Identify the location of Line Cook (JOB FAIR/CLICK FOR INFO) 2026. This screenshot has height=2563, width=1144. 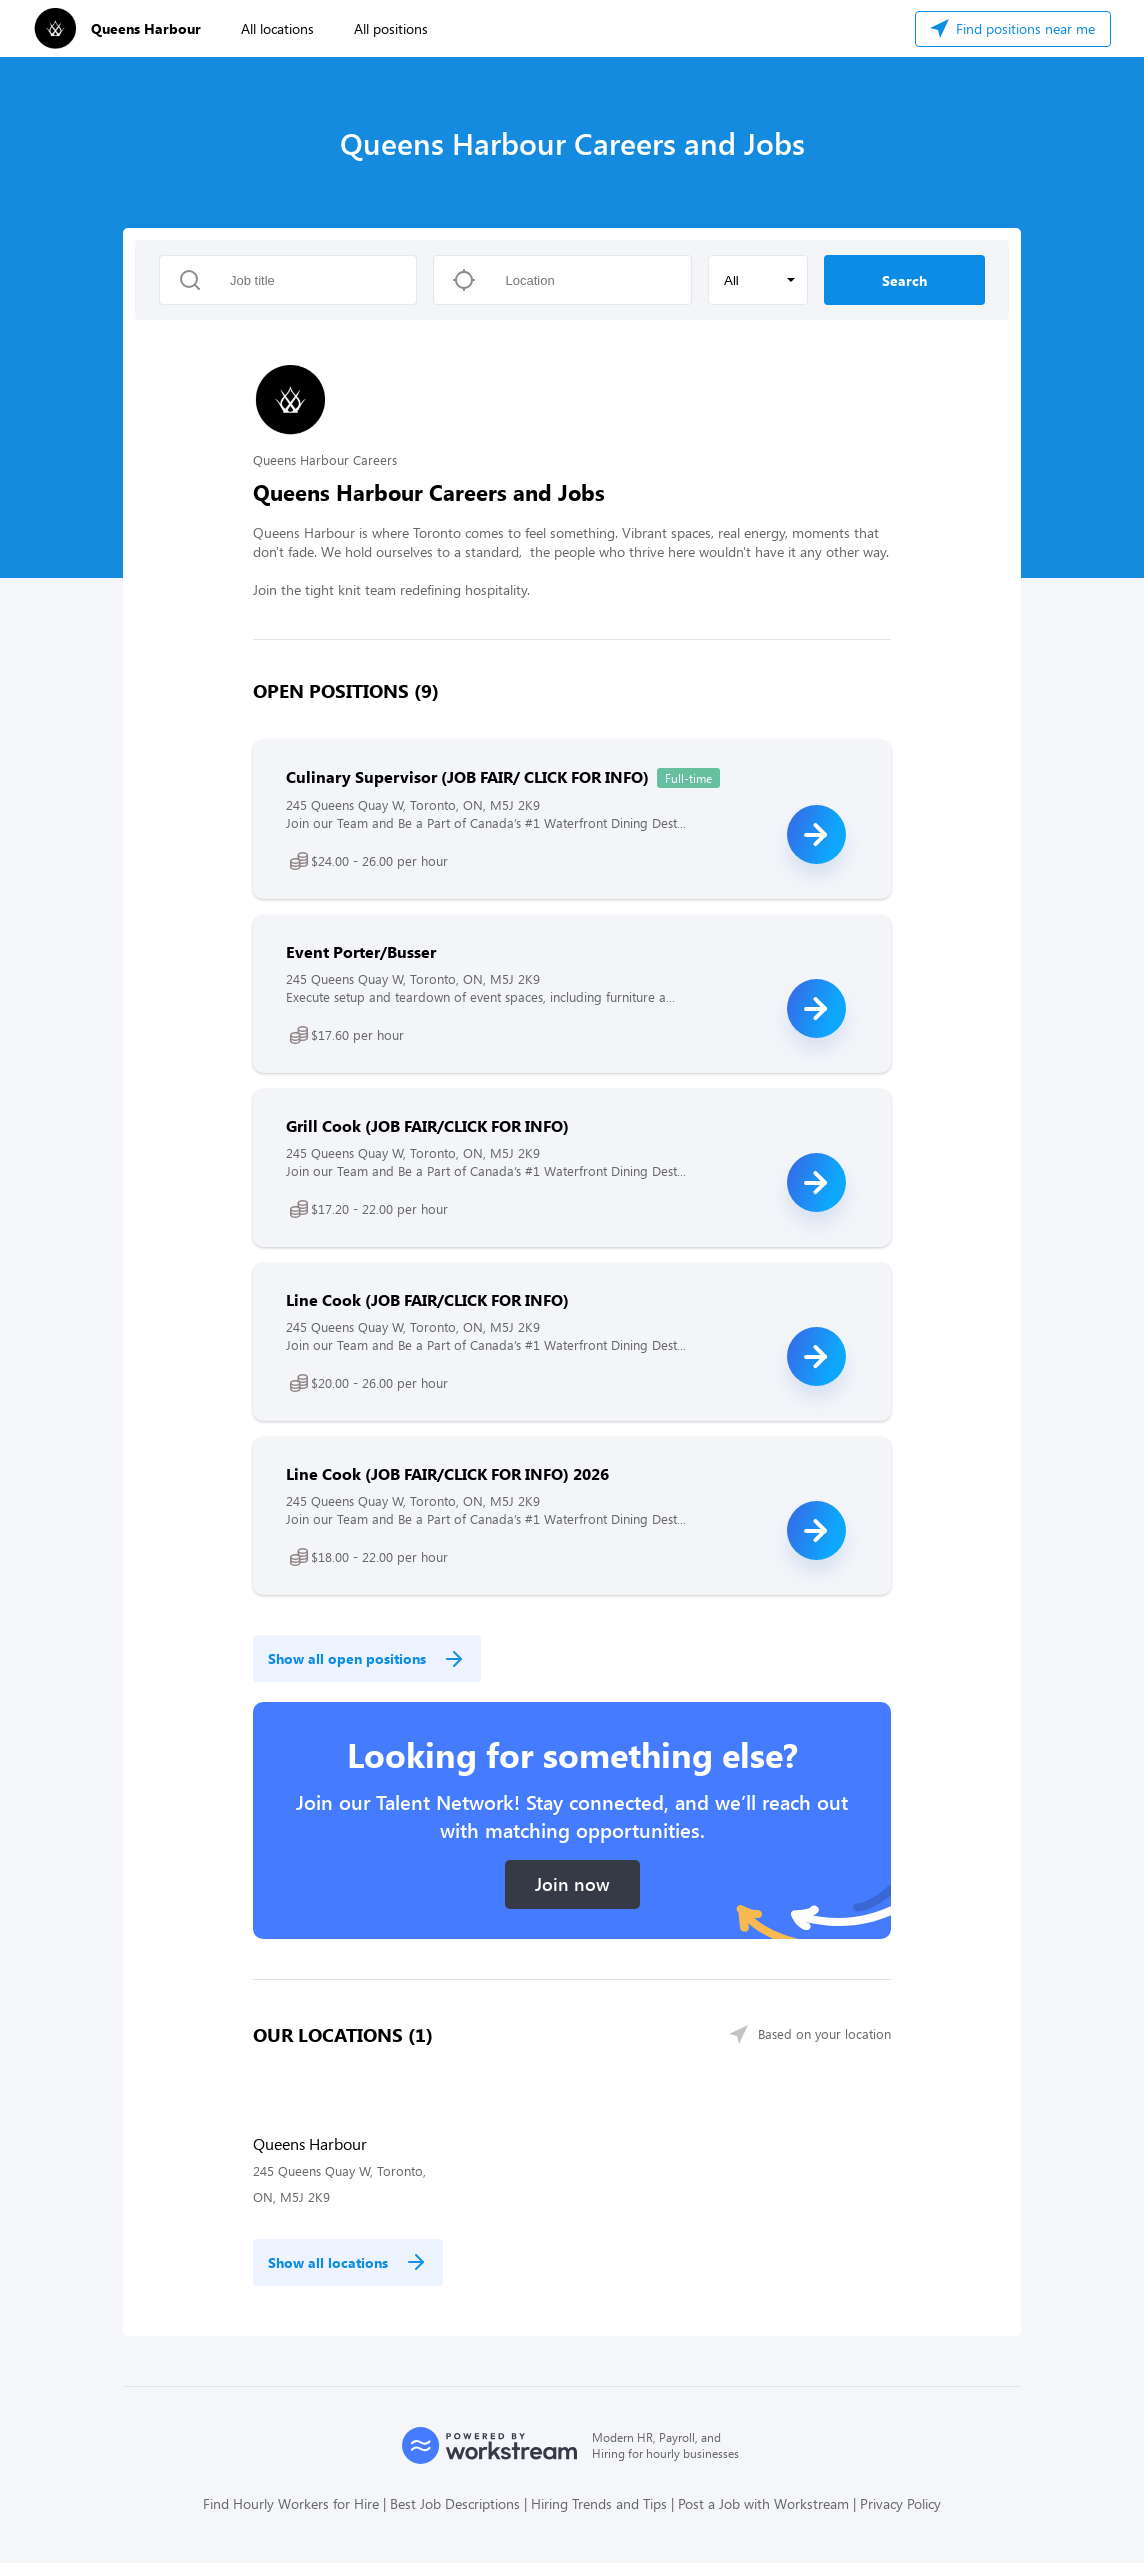
(447, 1473).